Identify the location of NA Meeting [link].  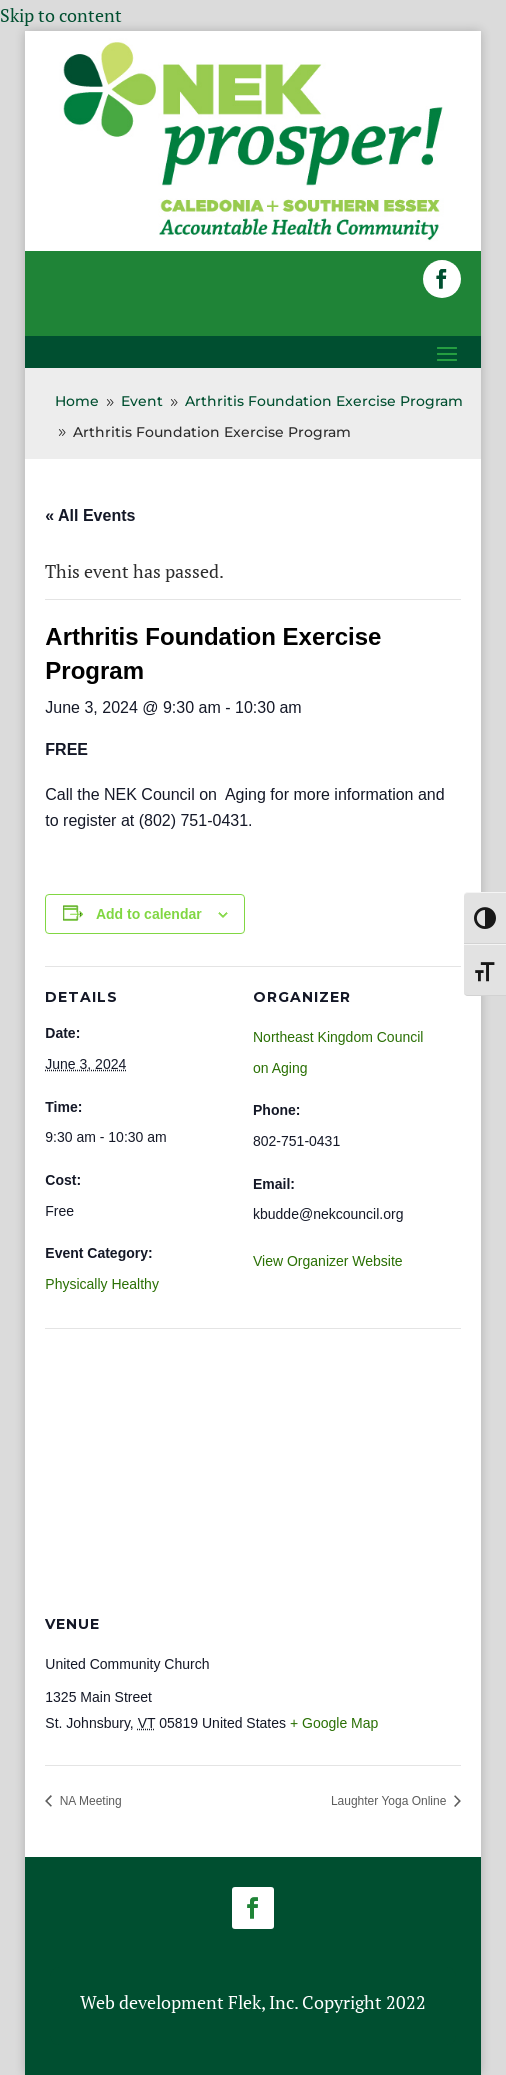
(88, 1801).